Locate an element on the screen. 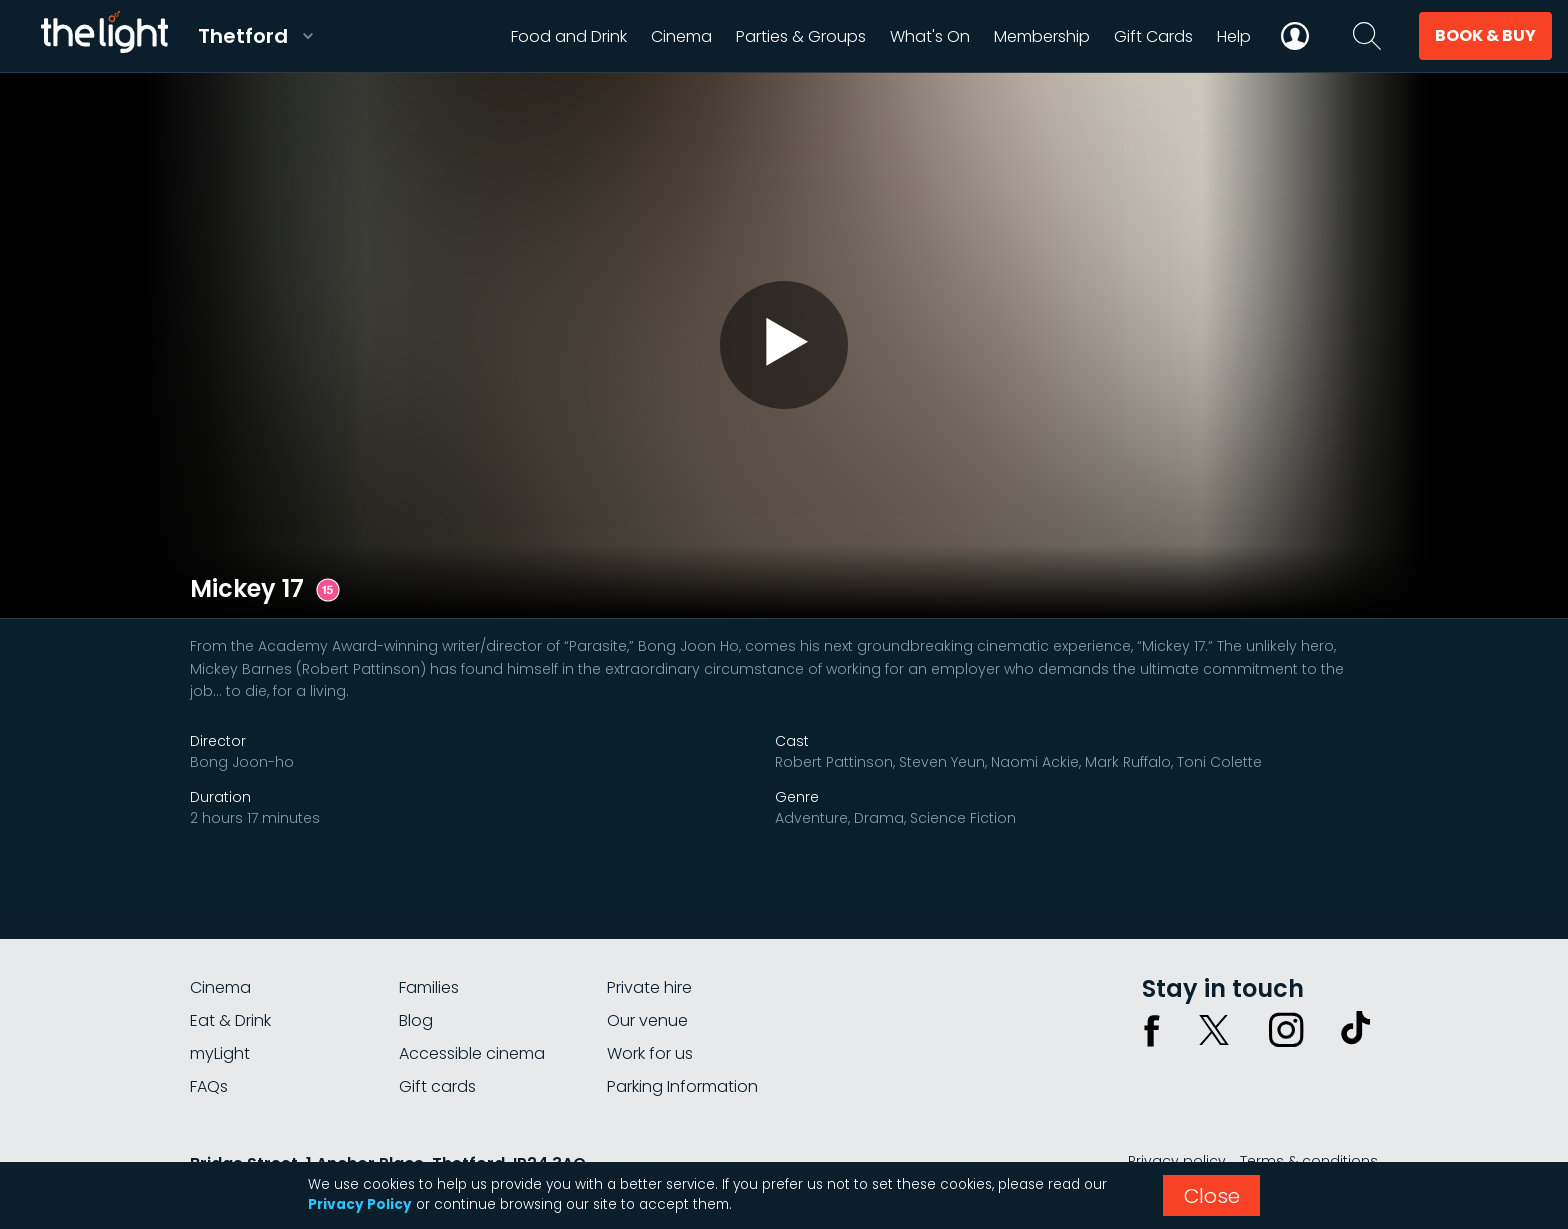 This screenshot has width=1568, height=1229. Eat & Drink is located at coordinates (230, 1020).